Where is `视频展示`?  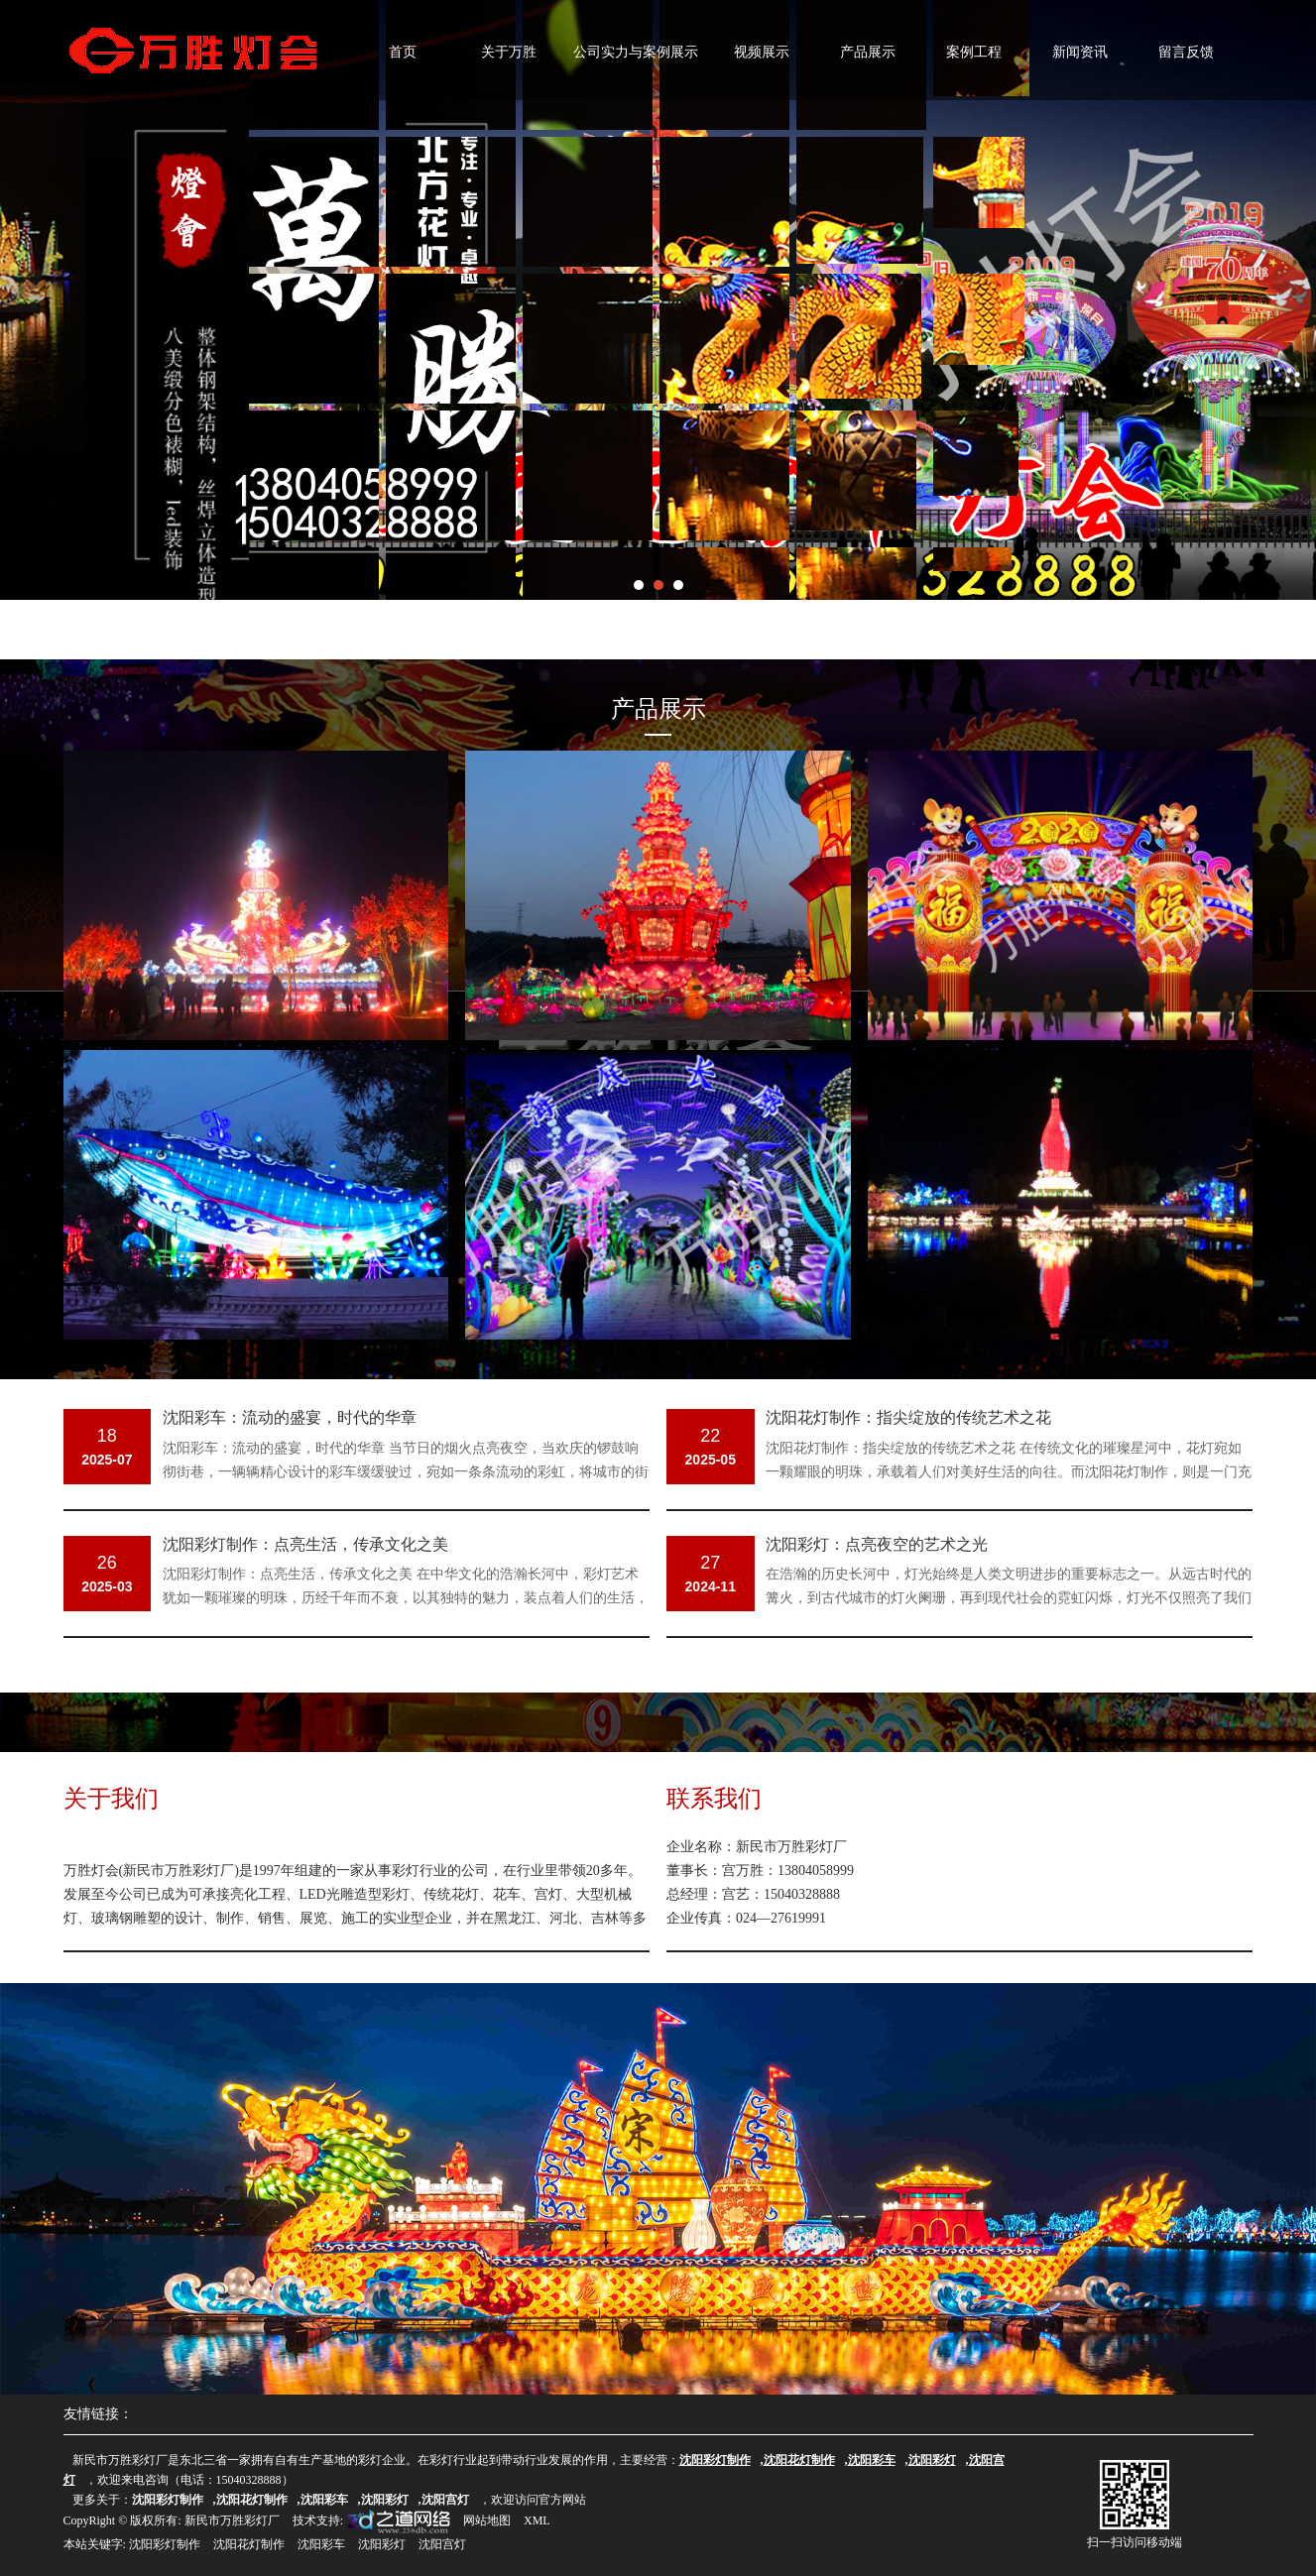
视频展示 is located at coordinates (761, 52).